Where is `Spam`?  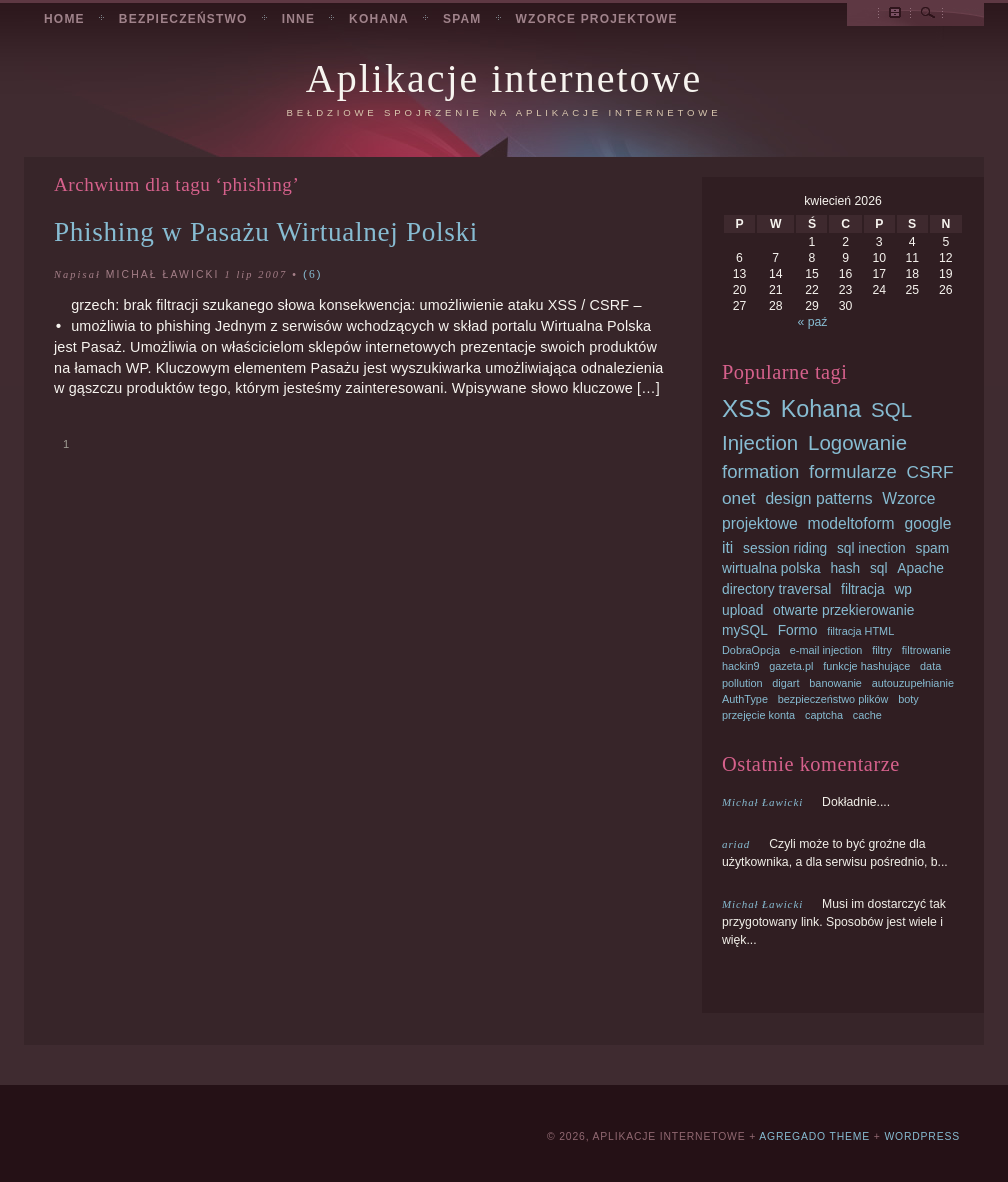
Spam is located at coordinates (462, 19).